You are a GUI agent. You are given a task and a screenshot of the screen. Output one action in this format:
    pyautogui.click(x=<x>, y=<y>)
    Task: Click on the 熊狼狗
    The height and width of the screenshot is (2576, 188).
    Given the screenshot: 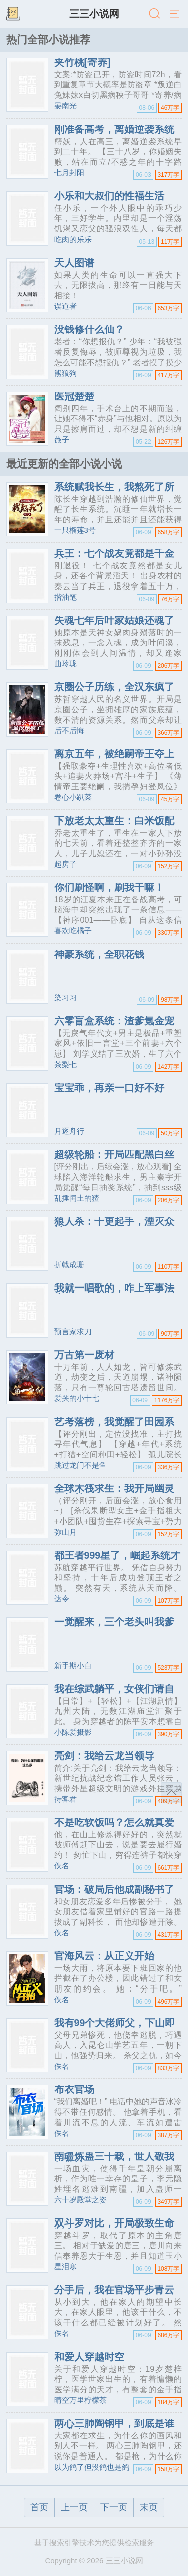 What is the action you would take?
    pyautogui.click(x=65, y=373)
    